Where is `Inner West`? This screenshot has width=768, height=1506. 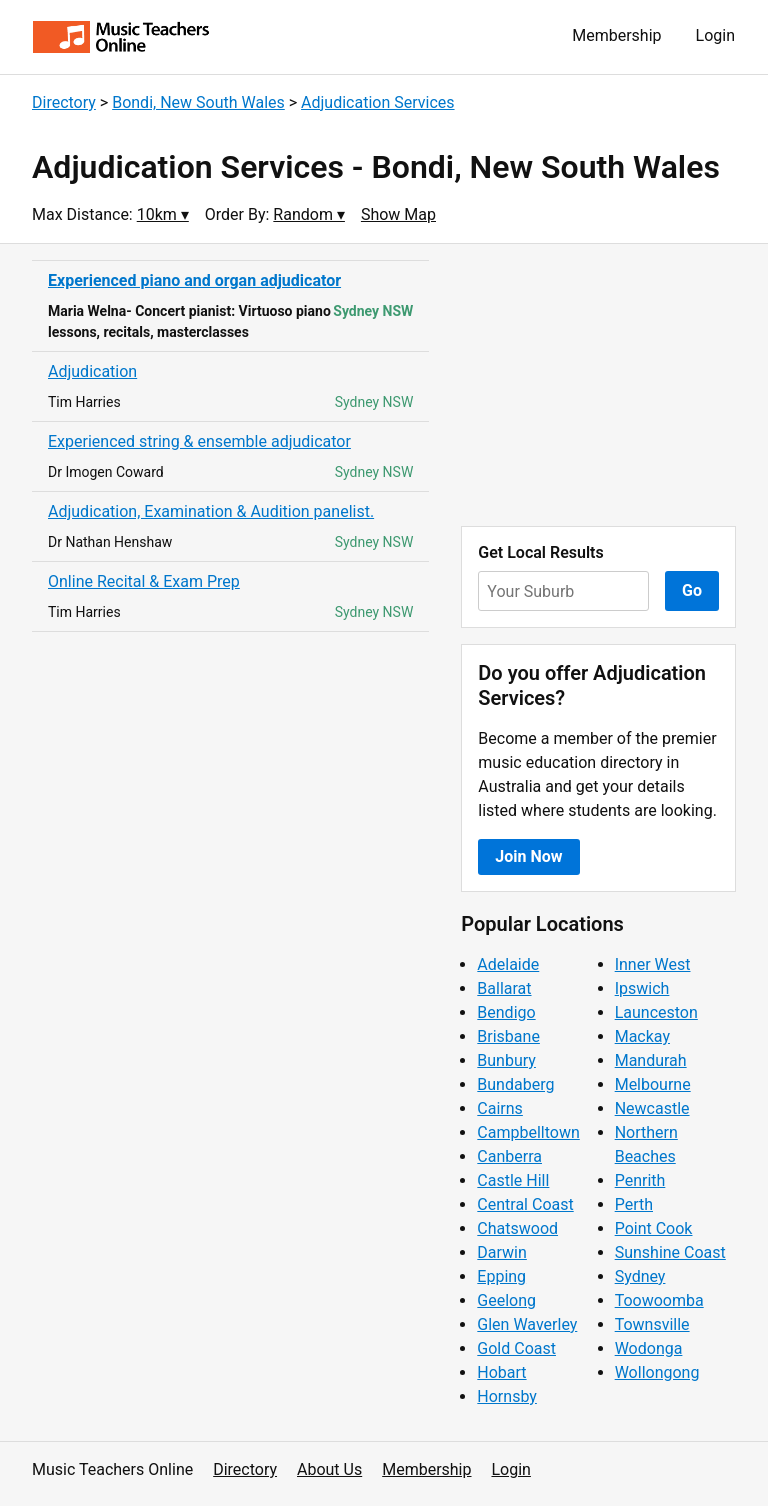
Inner West is located at coordinates (653, 964).